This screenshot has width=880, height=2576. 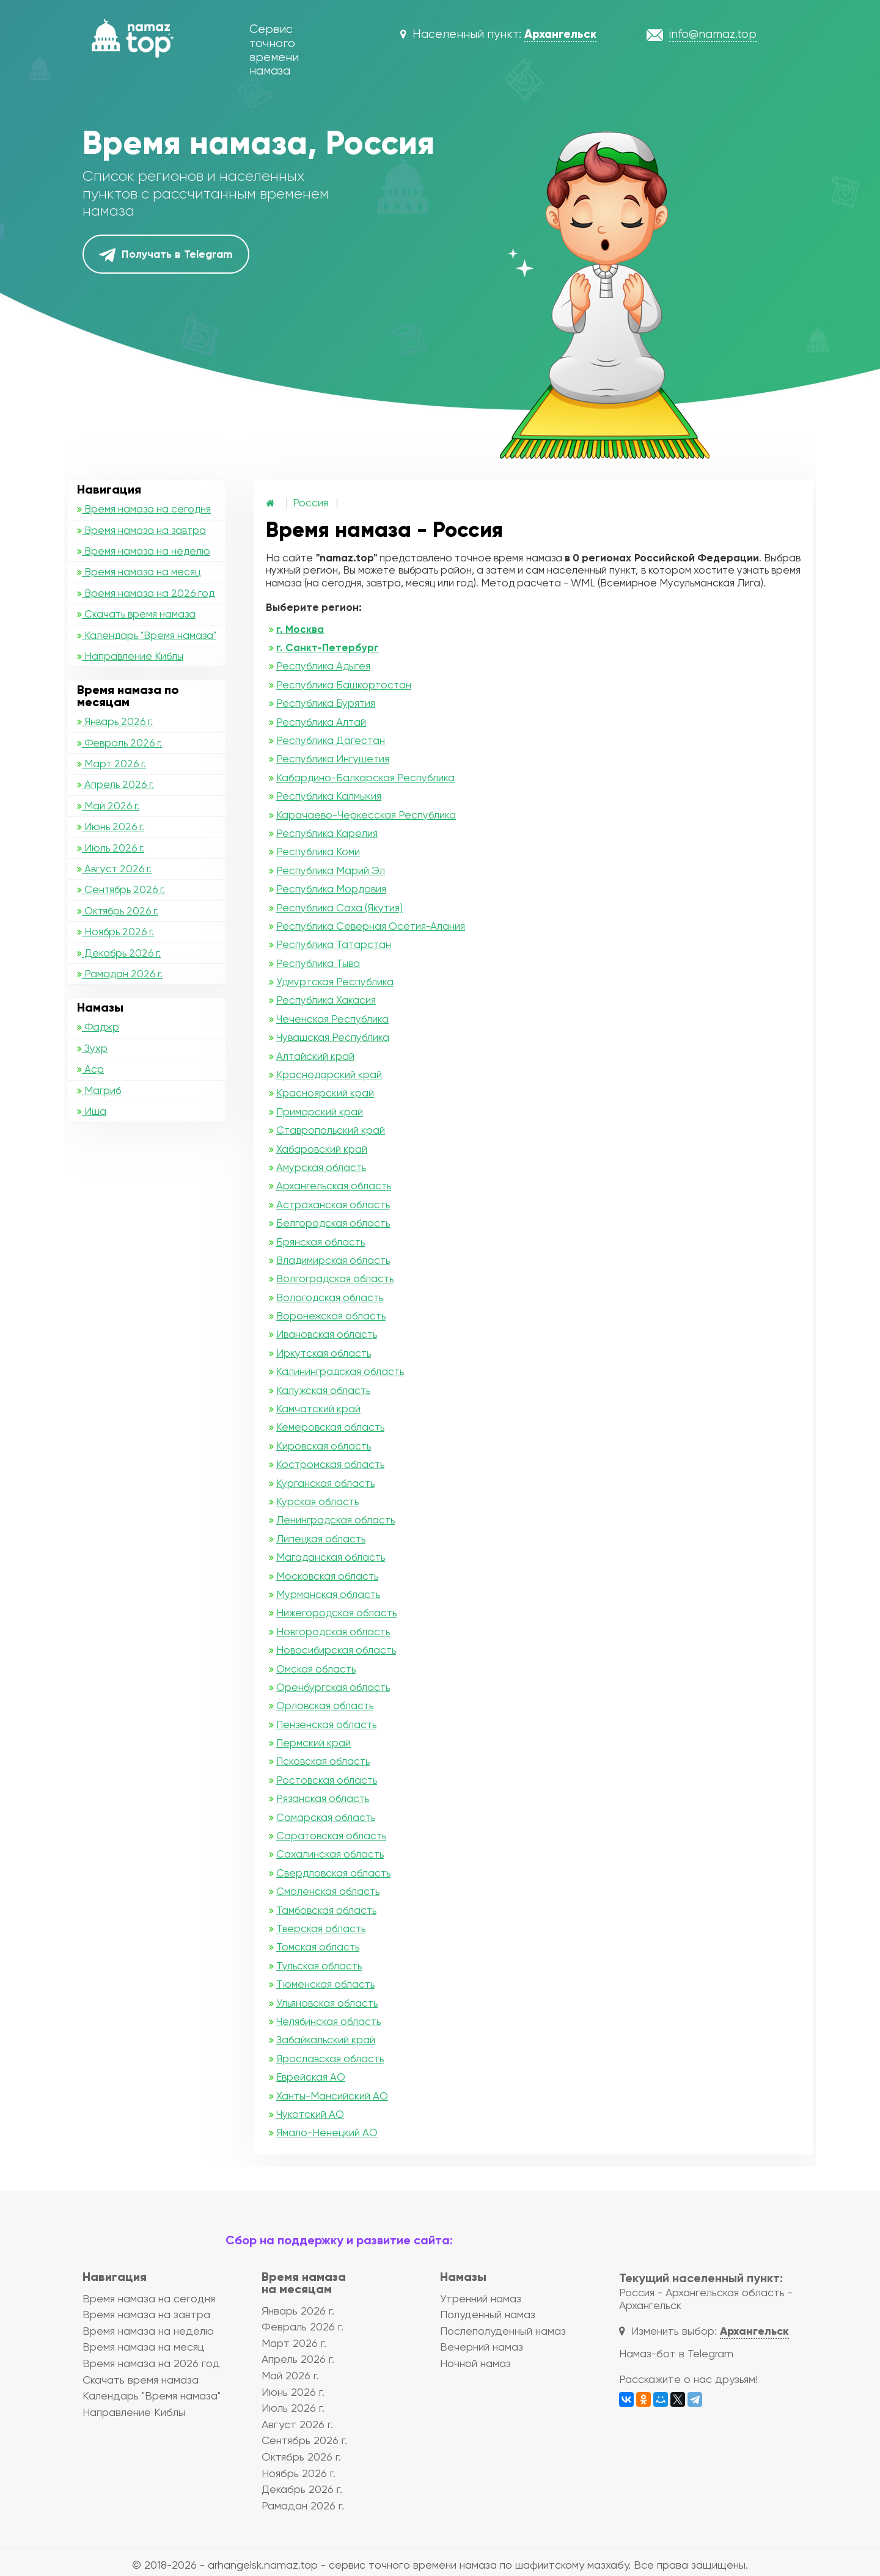 I want to click on Республика Хакасия, so click(x=326, y=1000).